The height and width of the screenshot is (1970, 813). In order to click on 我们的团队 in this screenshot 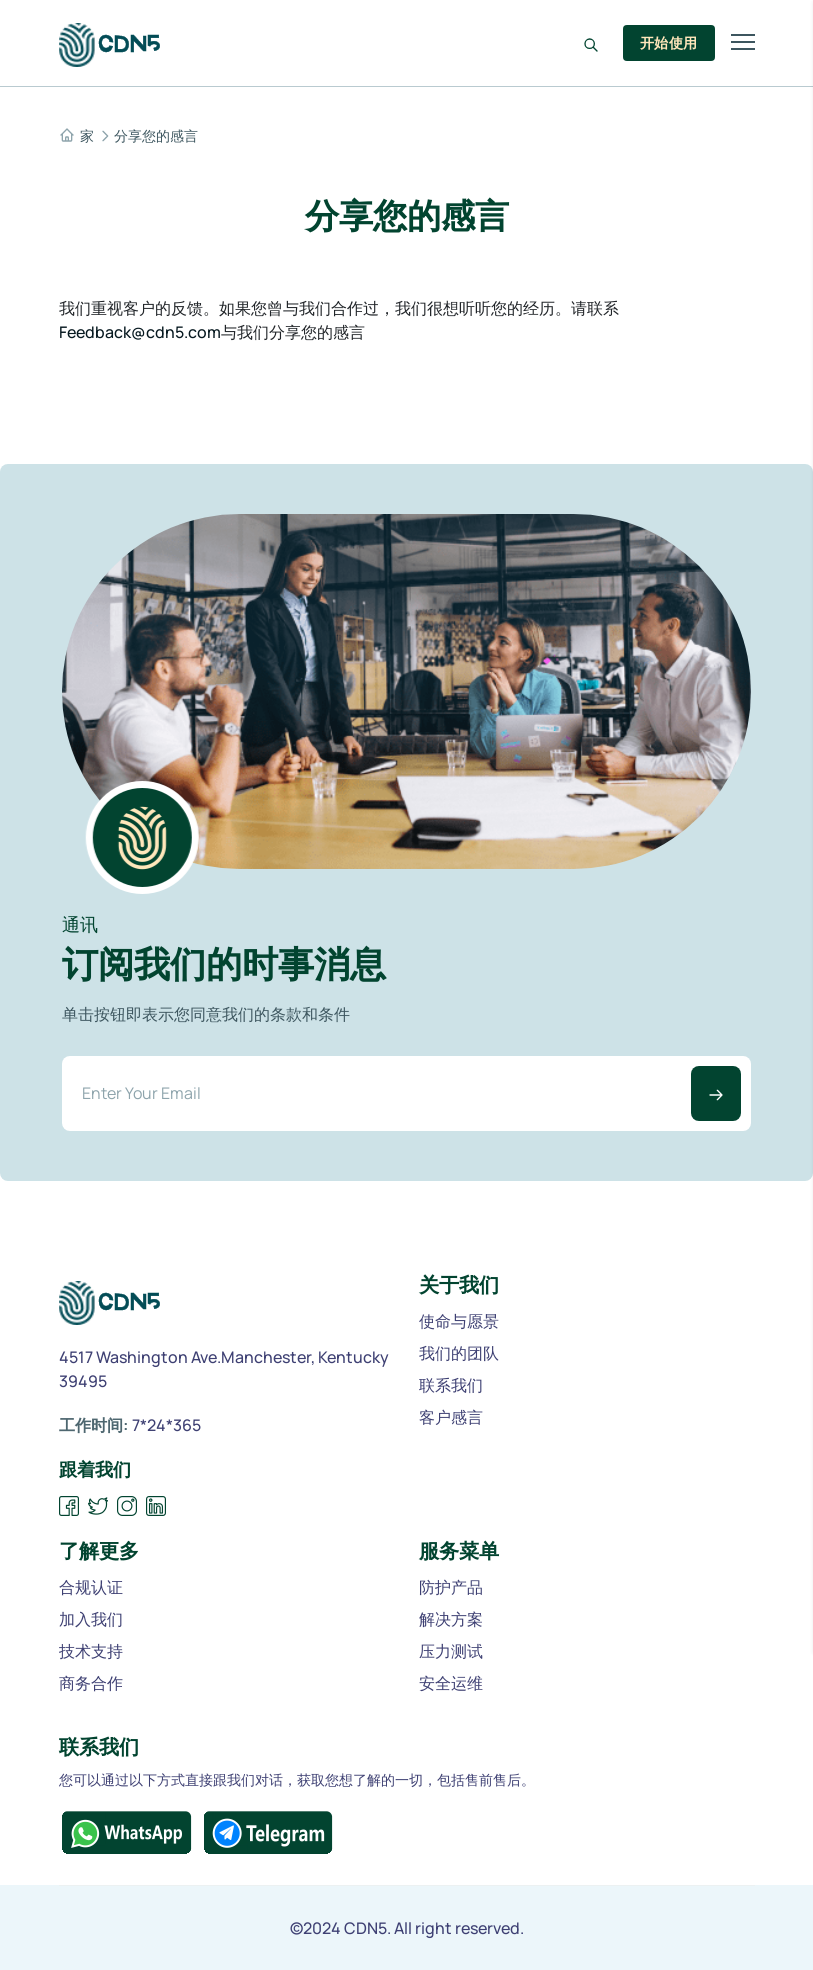, I will do `click(459, 1353)`.